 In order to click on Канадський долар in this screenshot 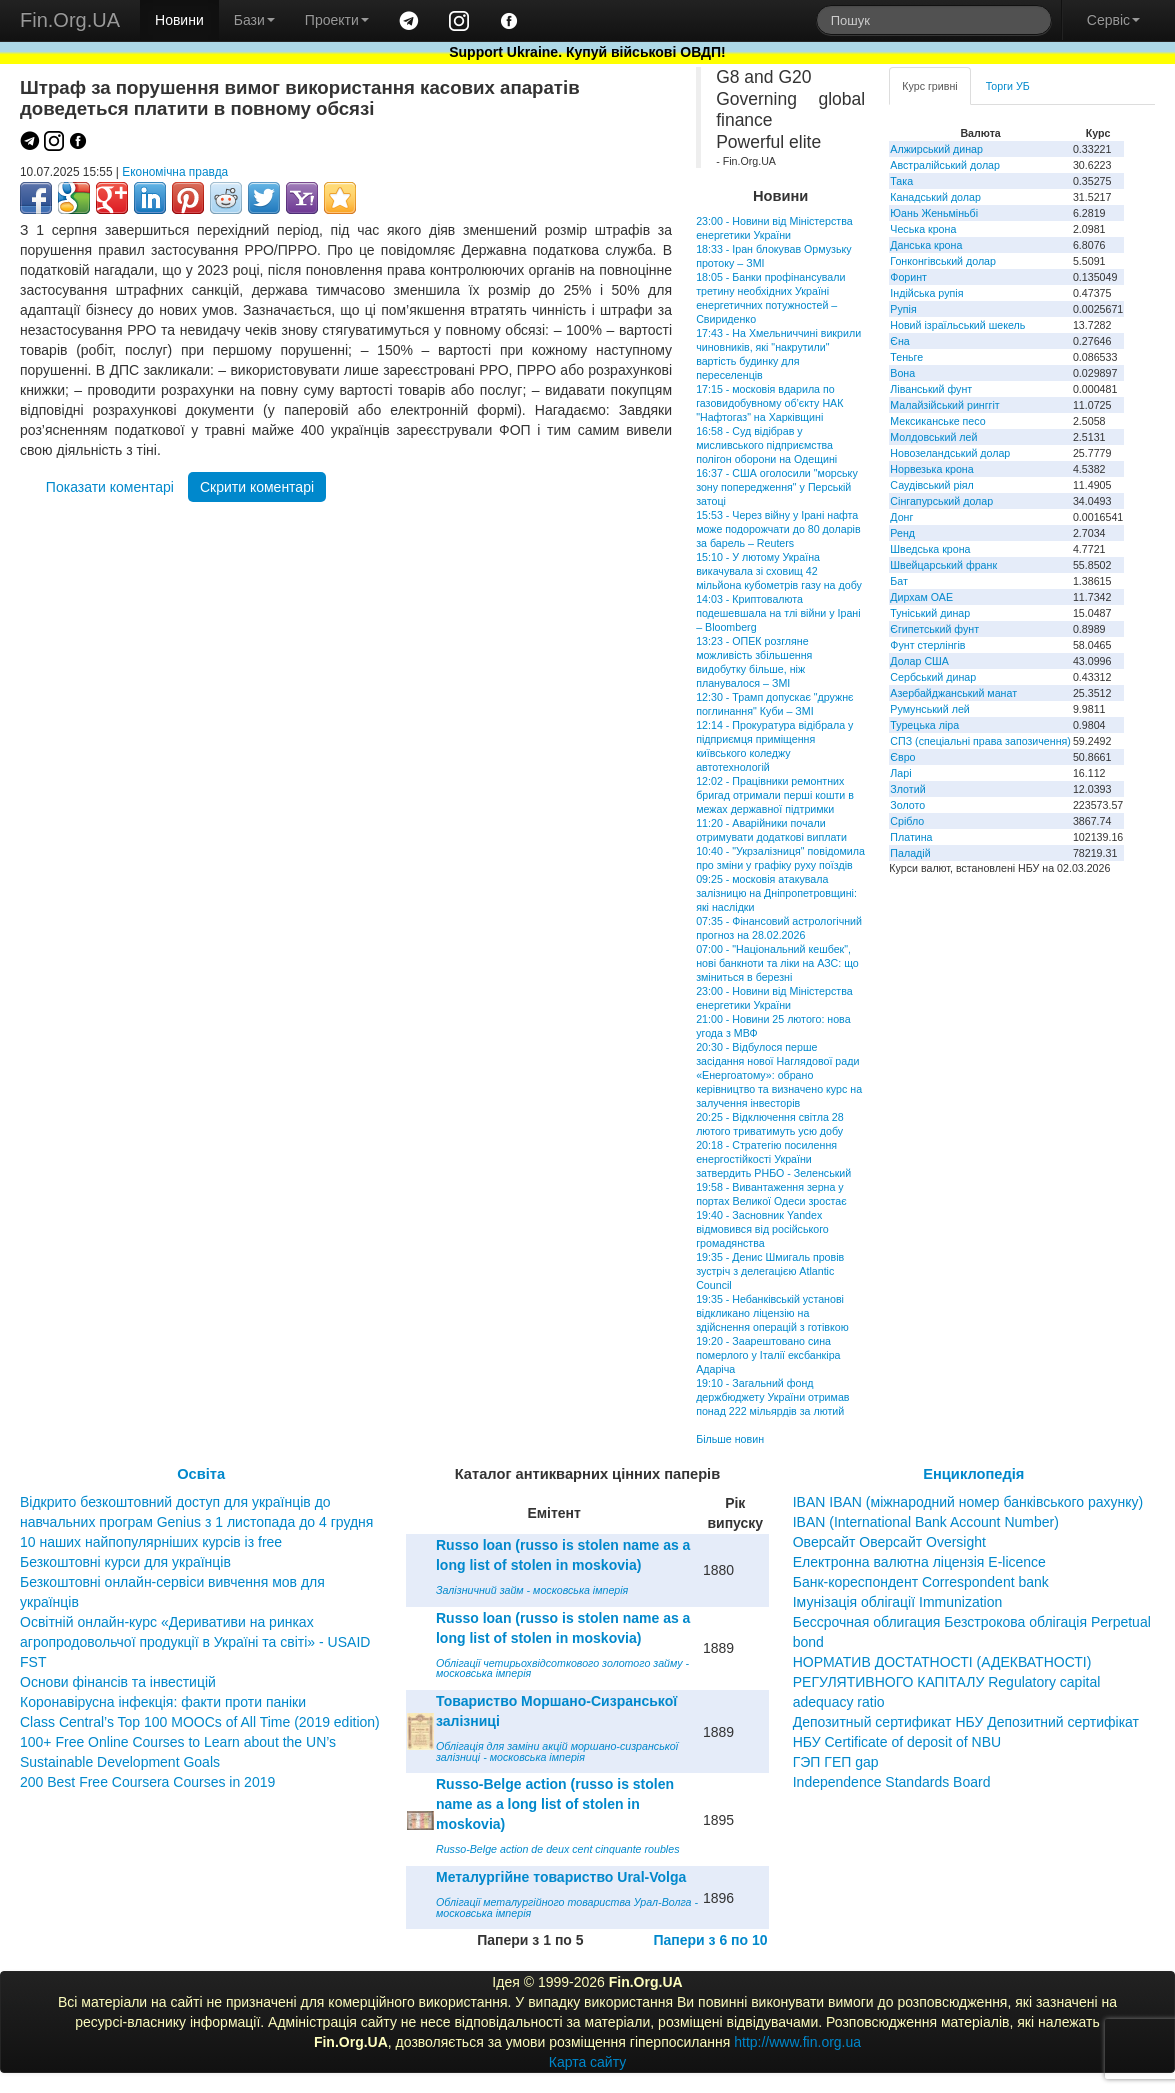, I will do `click(935, 197)`.